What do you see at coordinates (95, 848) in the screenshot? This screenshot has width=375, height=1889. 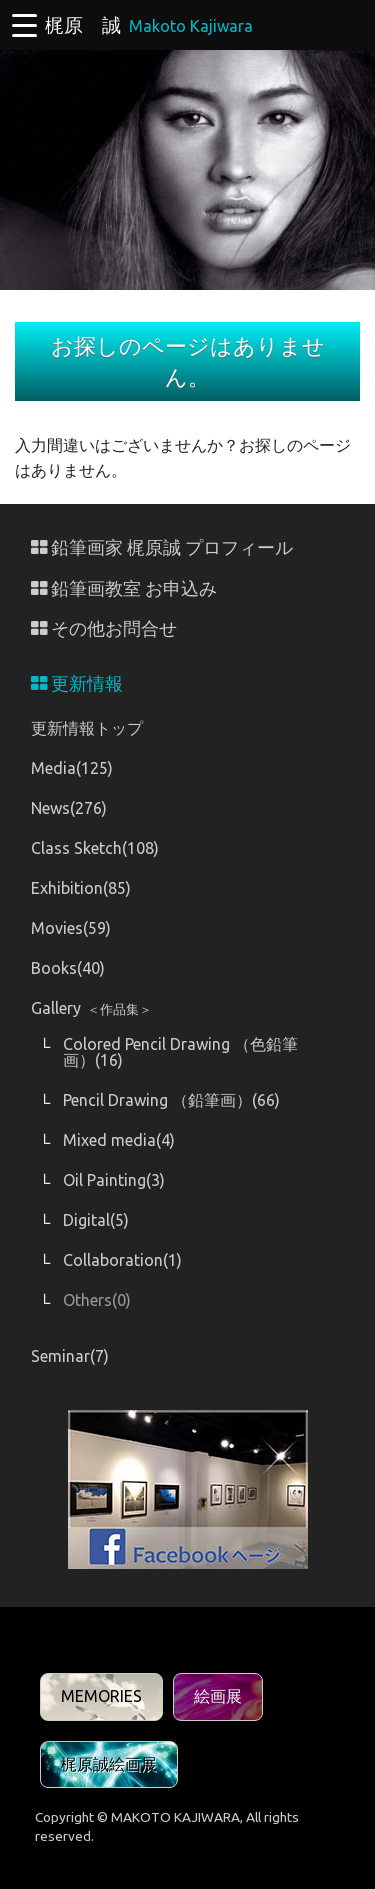 I see `Class Sketch(108)` at bounding box center [95, 848].